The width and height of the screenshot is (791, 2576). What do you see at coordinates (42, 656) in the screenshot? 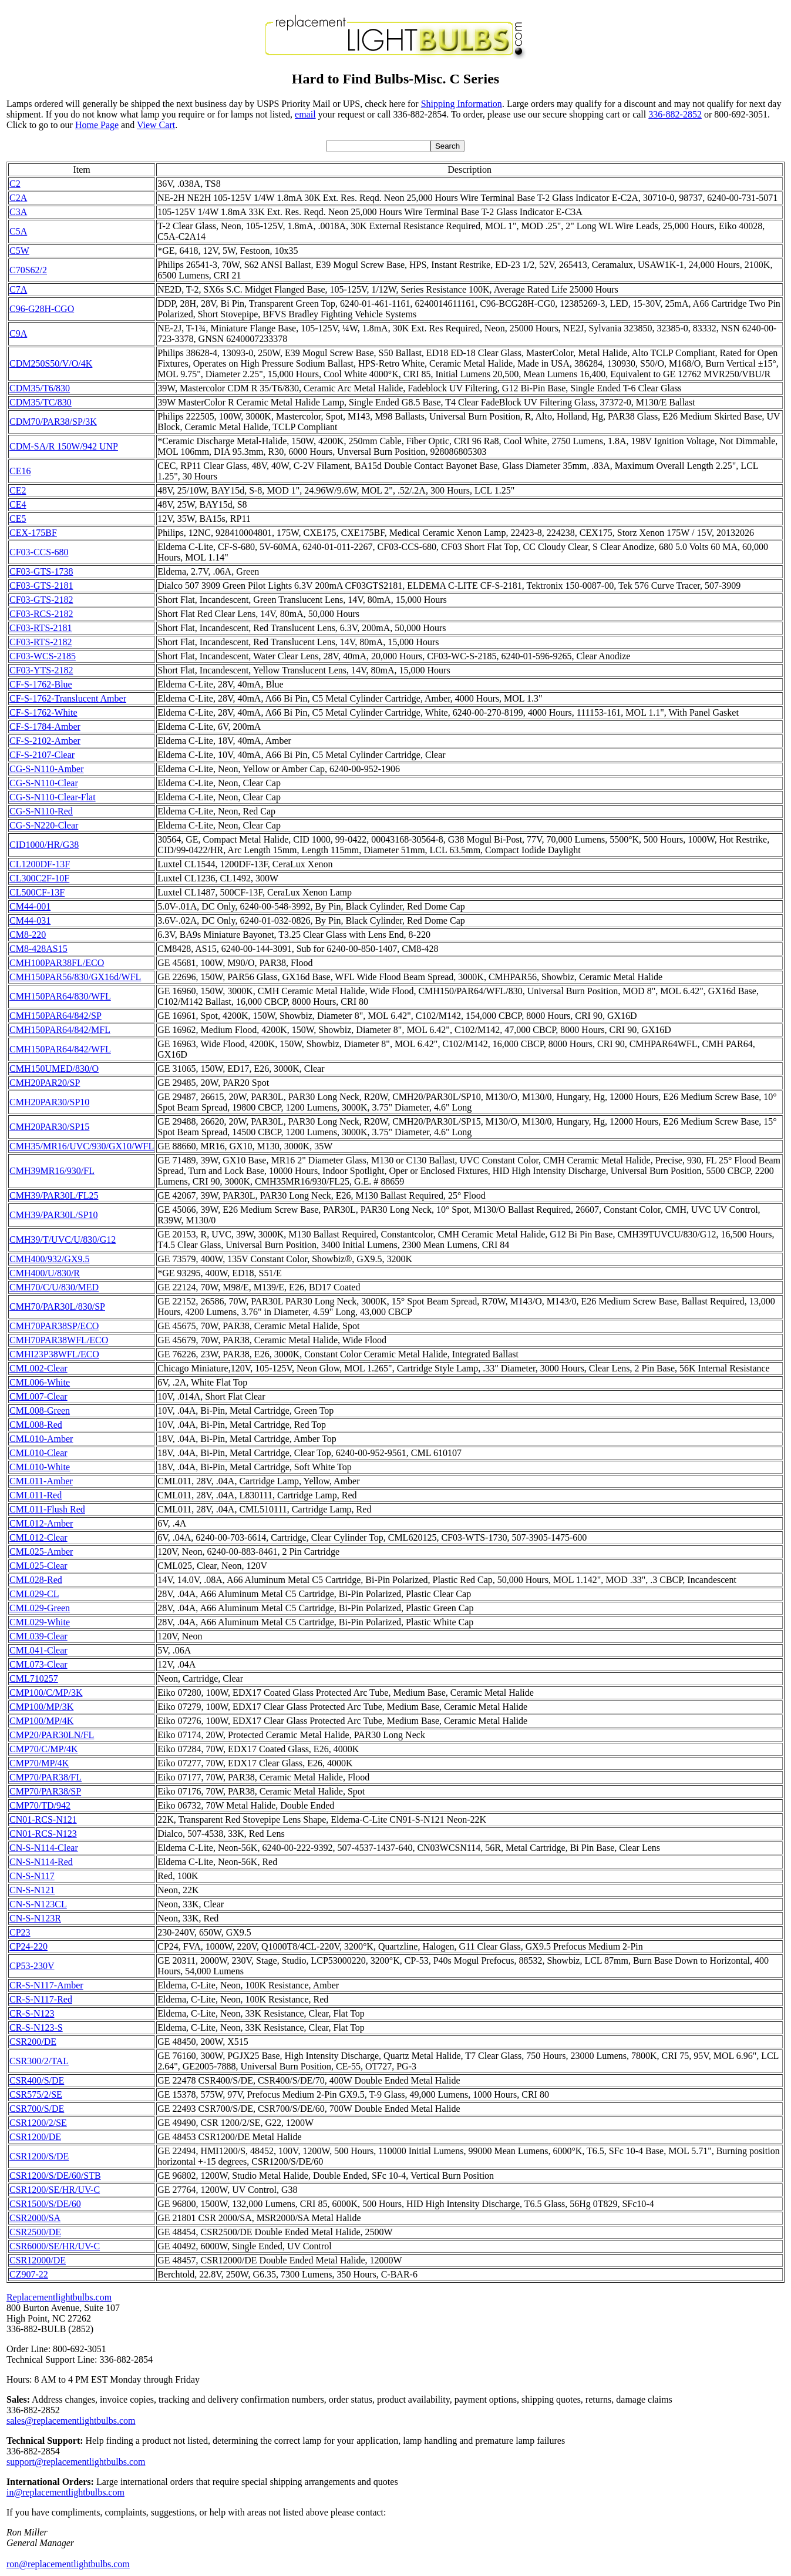
I see `CF03-WCS-2185` at bounding box center [42, 656].